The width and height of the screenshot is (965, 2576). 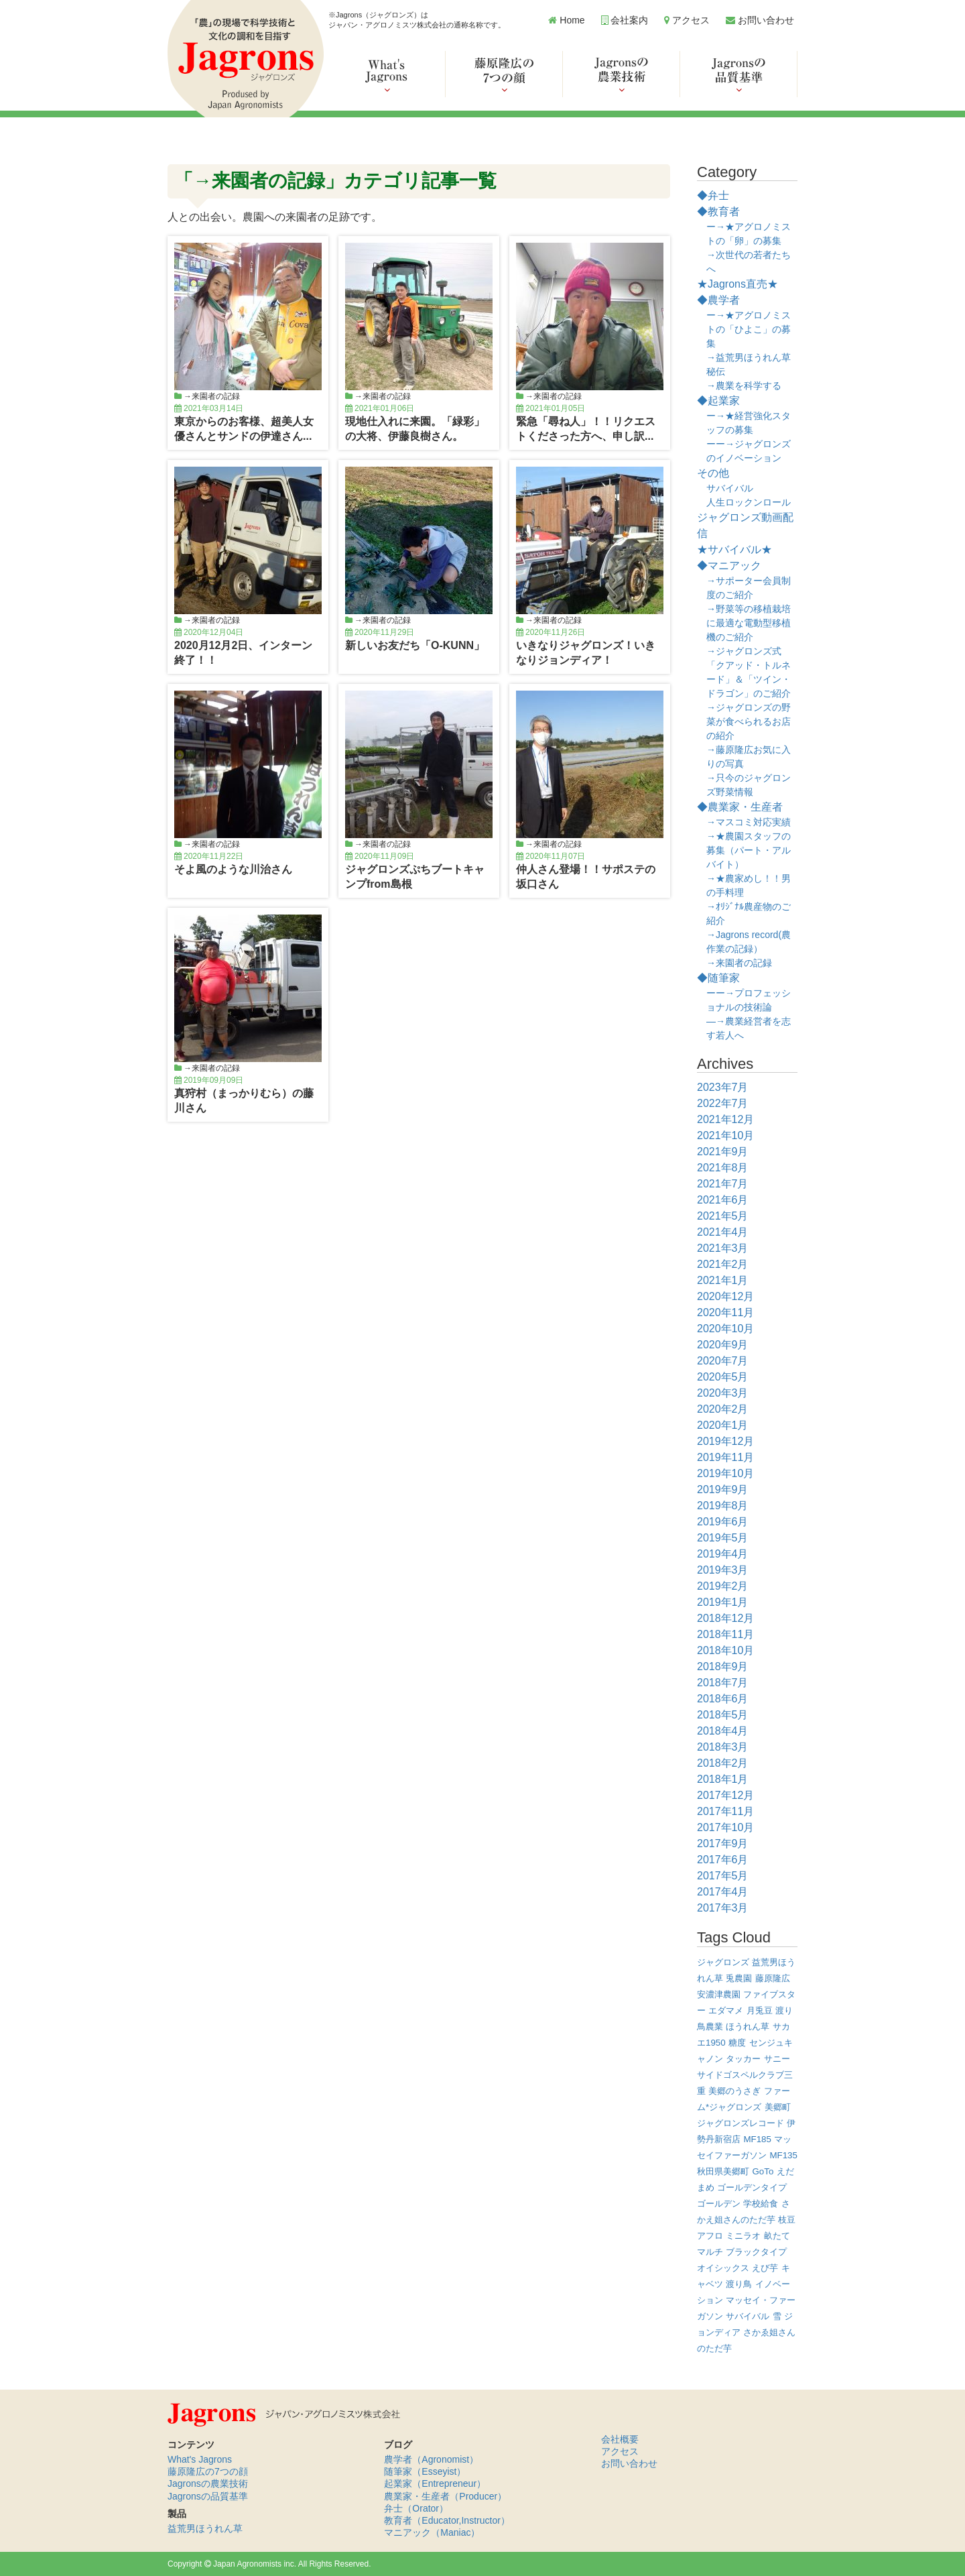 I want to click on 藤原隆広, so click(x=772, y=1978).